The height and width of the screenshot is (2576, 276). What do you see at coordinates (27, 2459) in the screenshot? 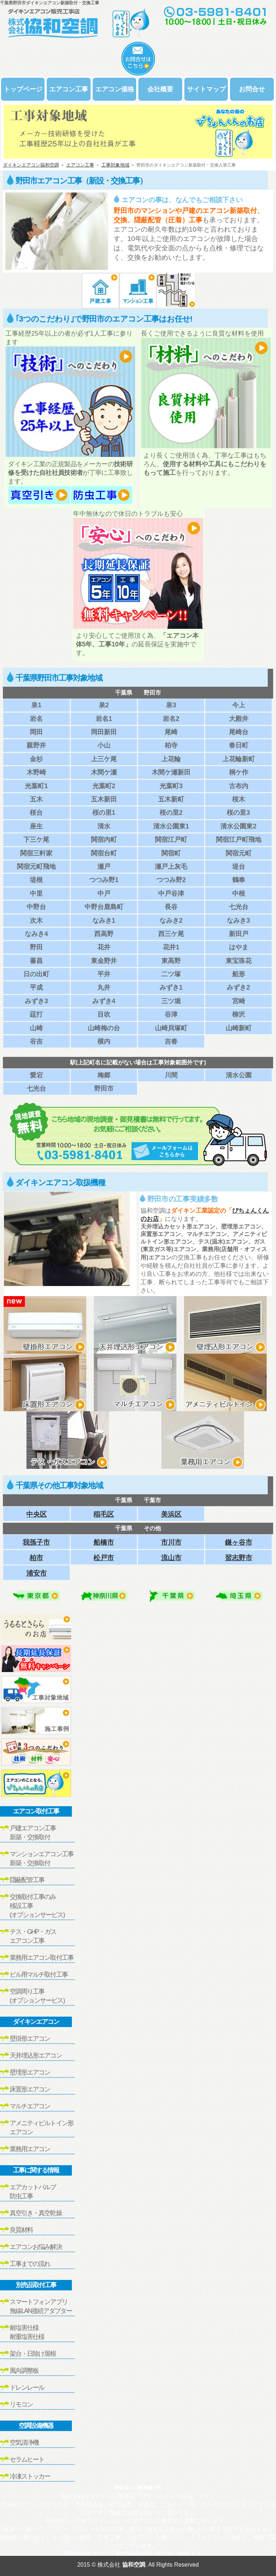
I see `セラムヒート` at bounding box center [27, 2459].